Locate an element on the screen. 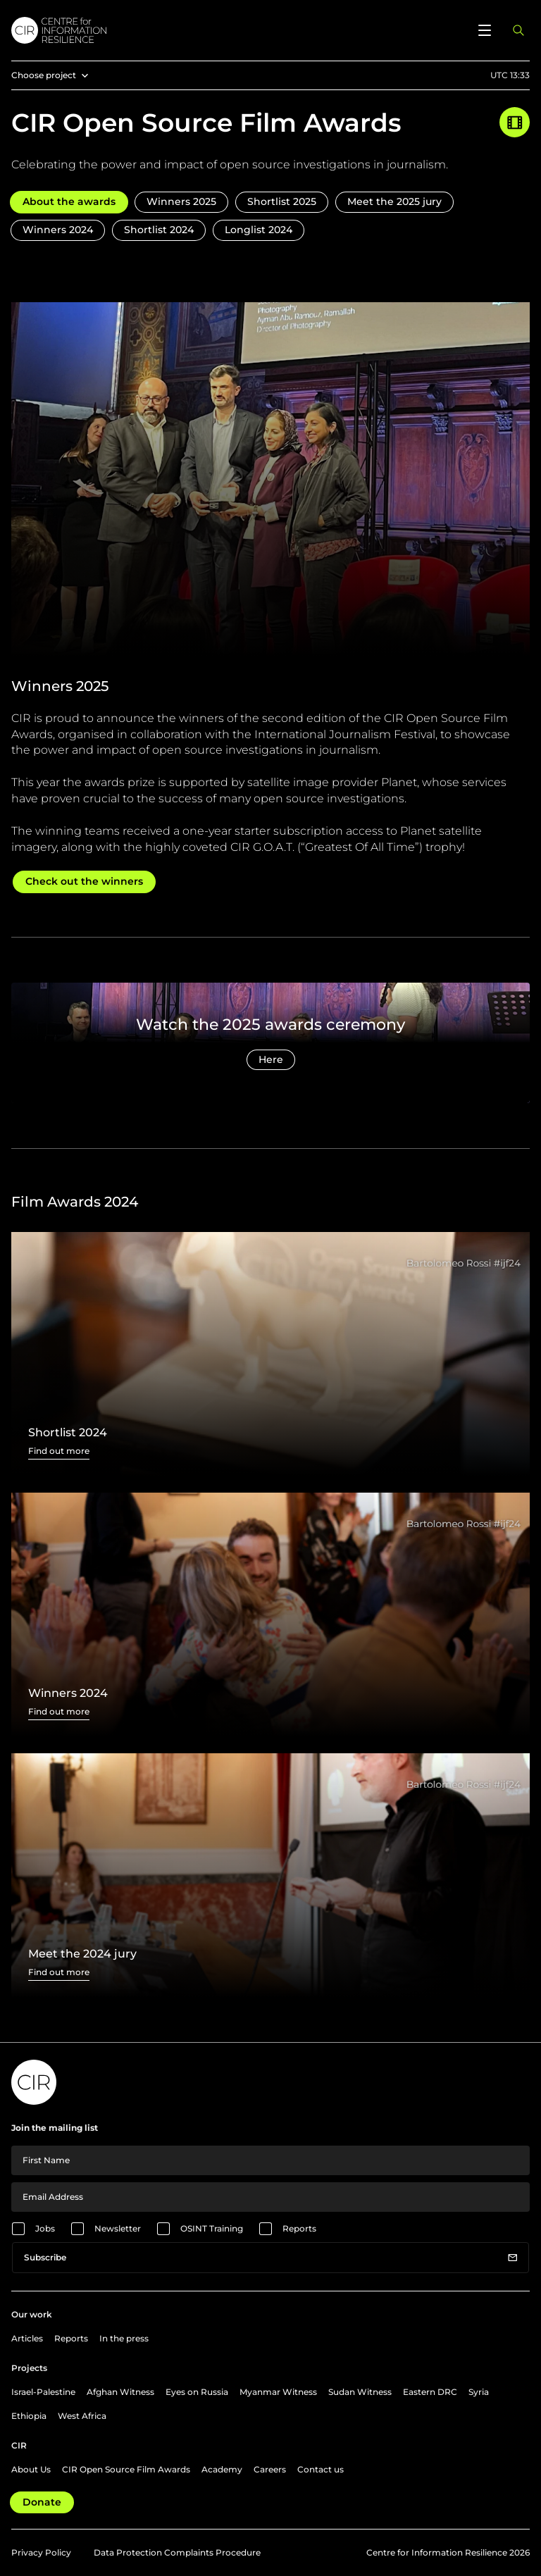 The width and height of the screenshot is (541, 2576). West Africa is located at coordinates (82, 2415).